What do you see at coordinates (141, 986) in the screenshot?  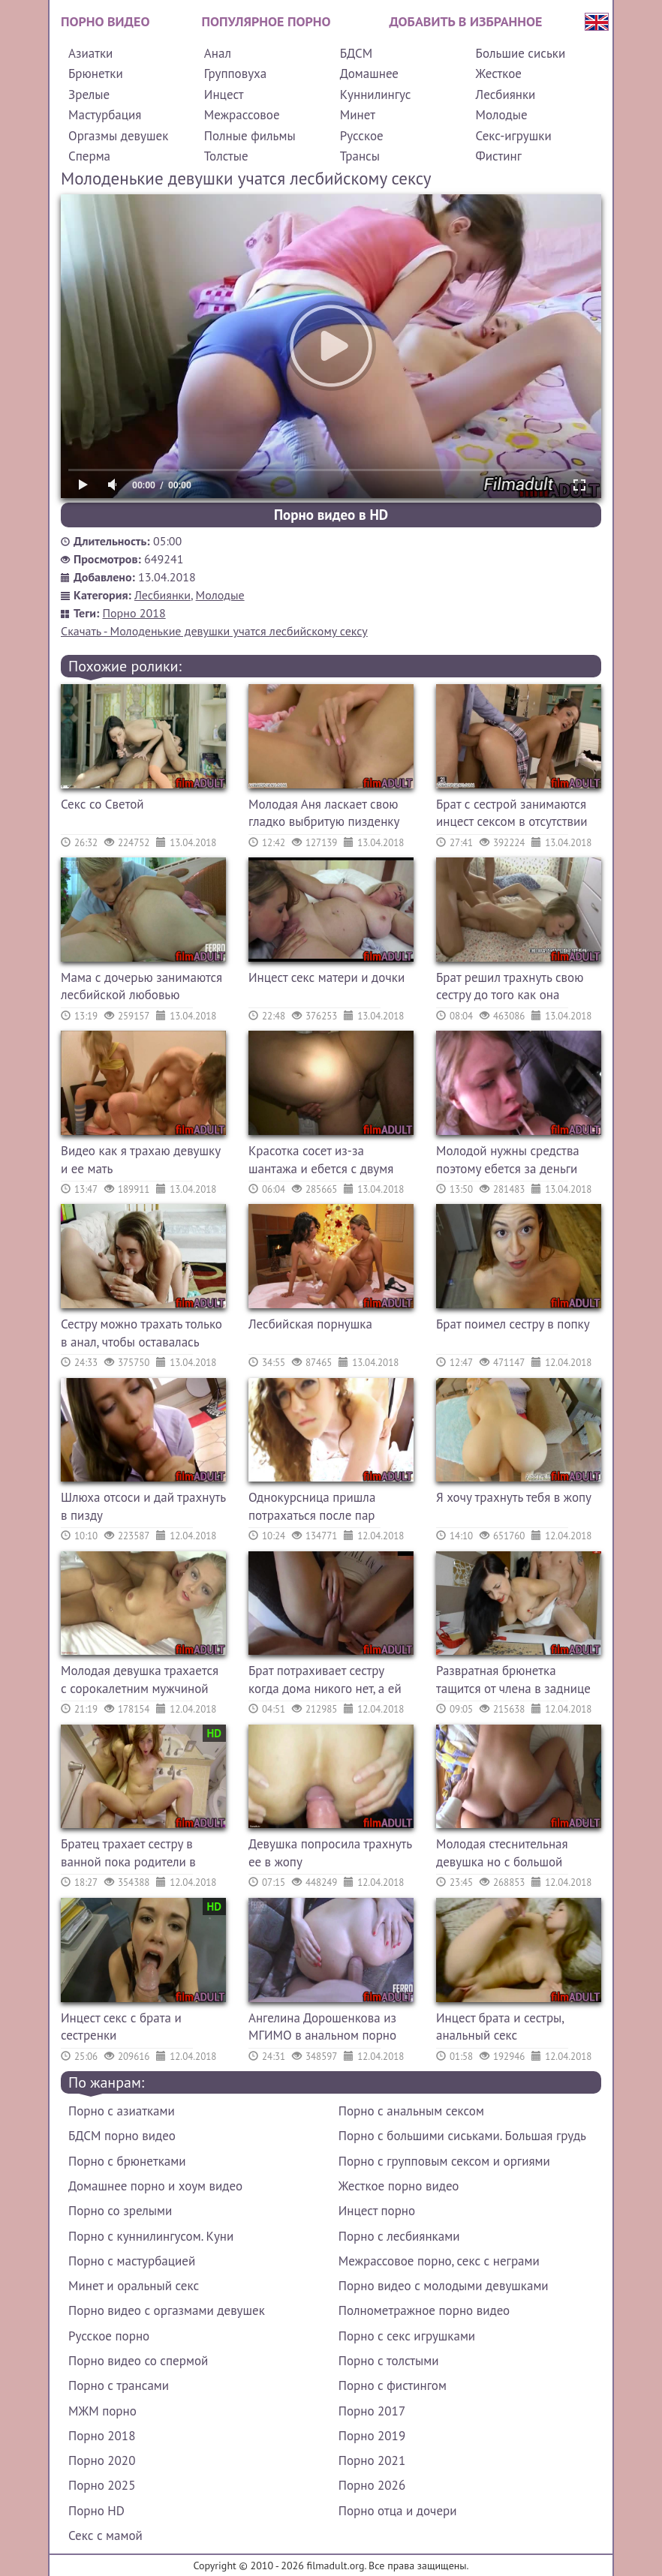 I see `Мама с дочерью занимаются лесбийской любовью` at bounding box center [141, 986].